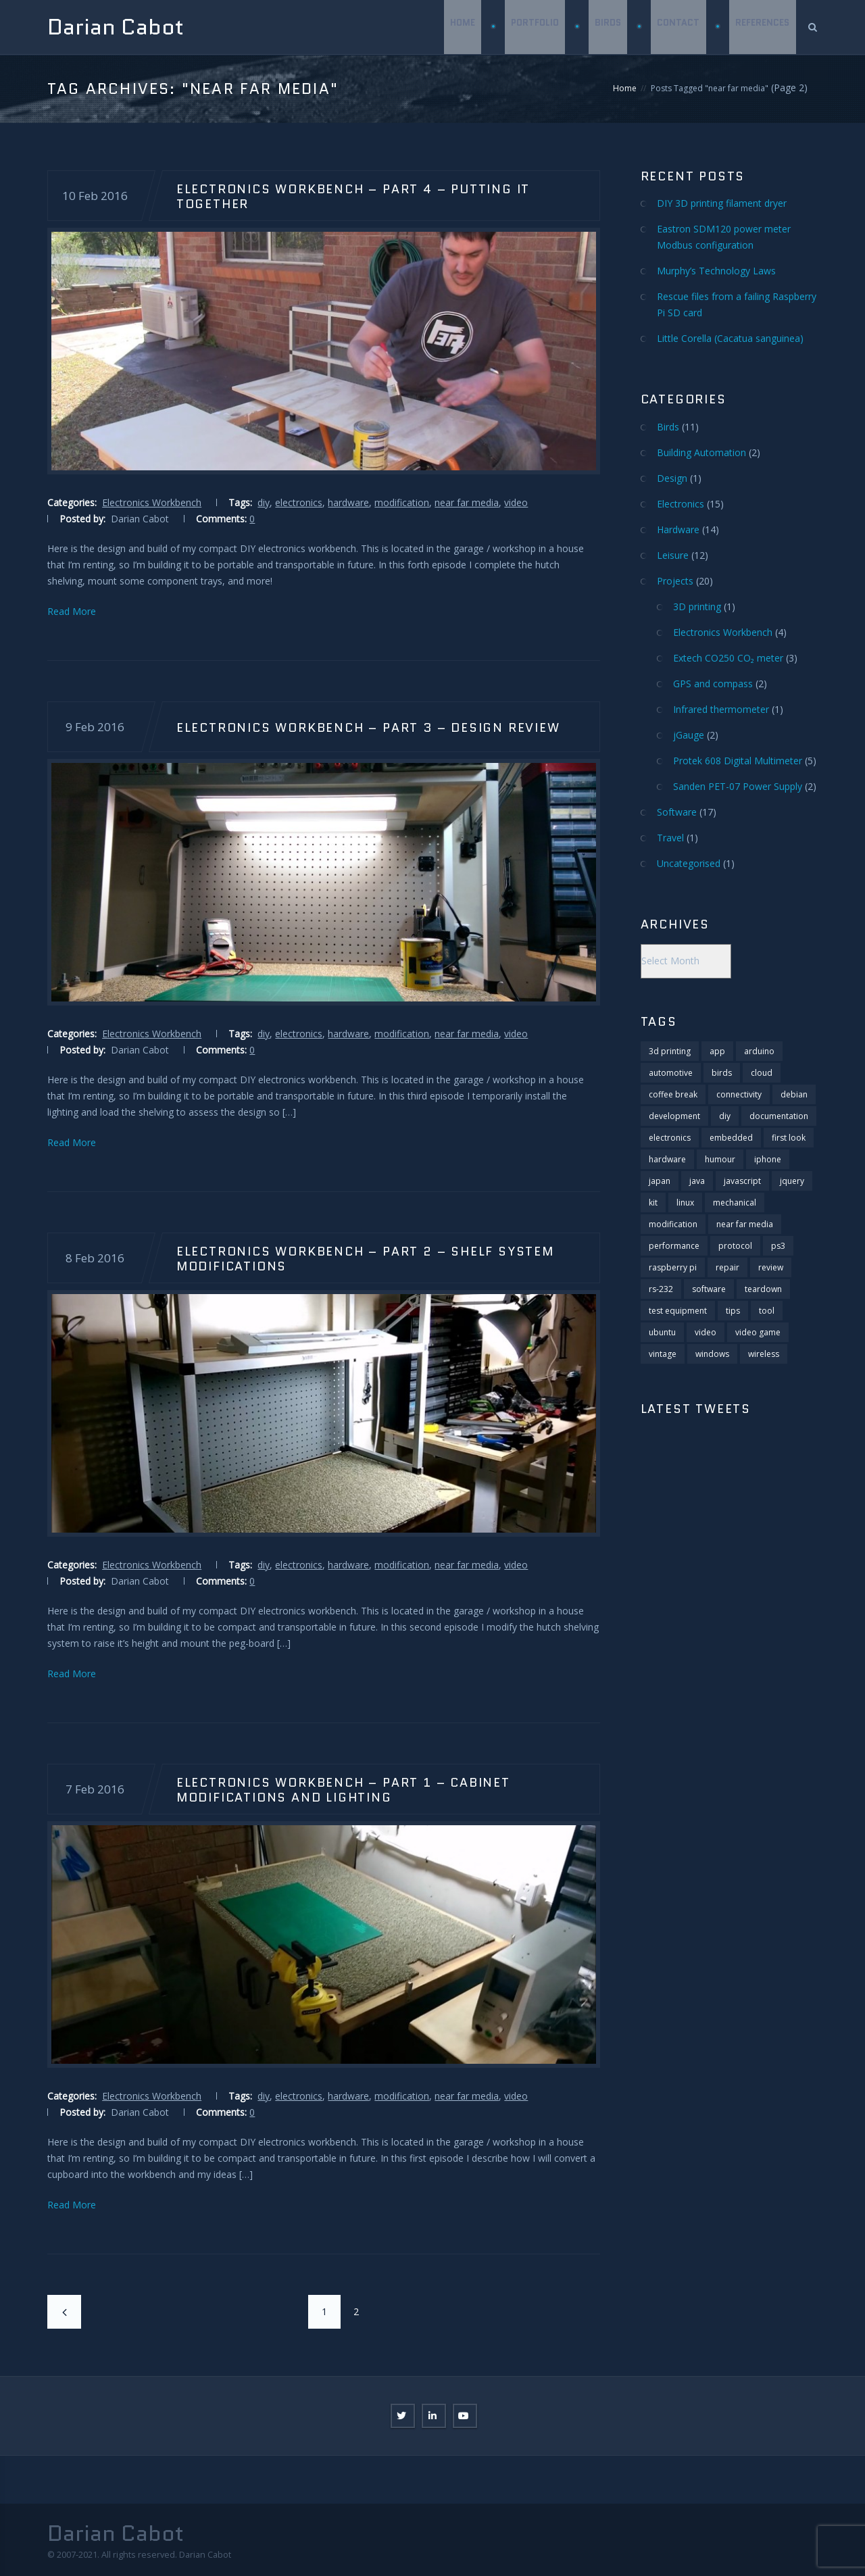 This screenshot has width=865, height=2576. Describe the element at coordinates (705, 1332) in the screenshot. I see `video [video (25 items)]` at that location.